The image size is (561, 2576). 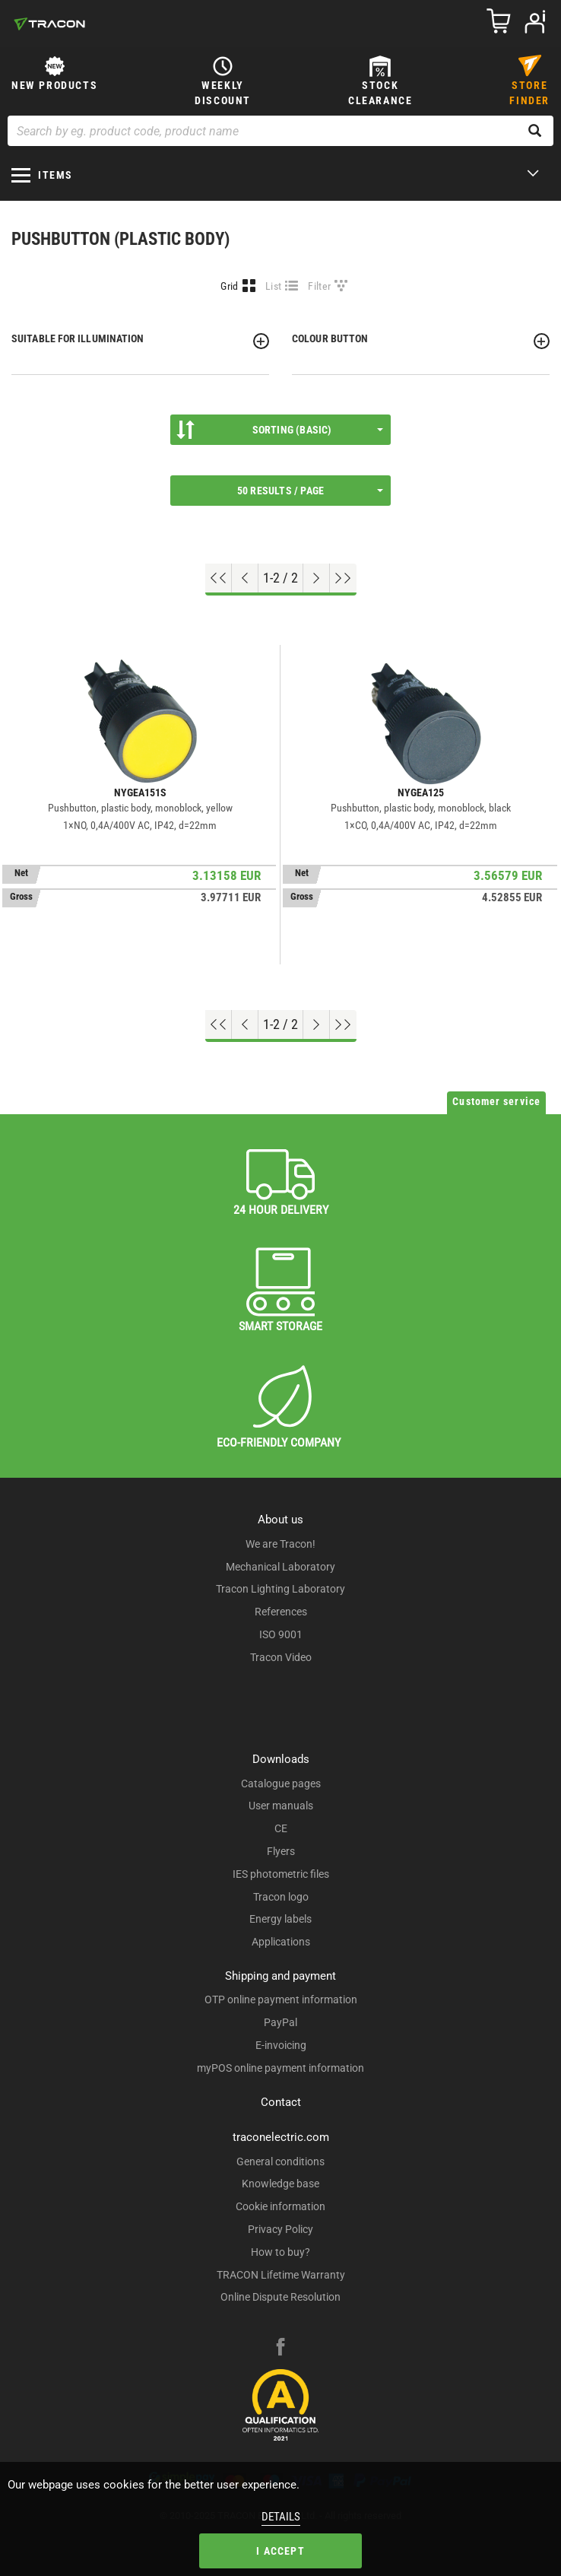 What do you see at coordinates (319, 286) in the screenshot?
I see `Filter` at bounding box center [319, 286].